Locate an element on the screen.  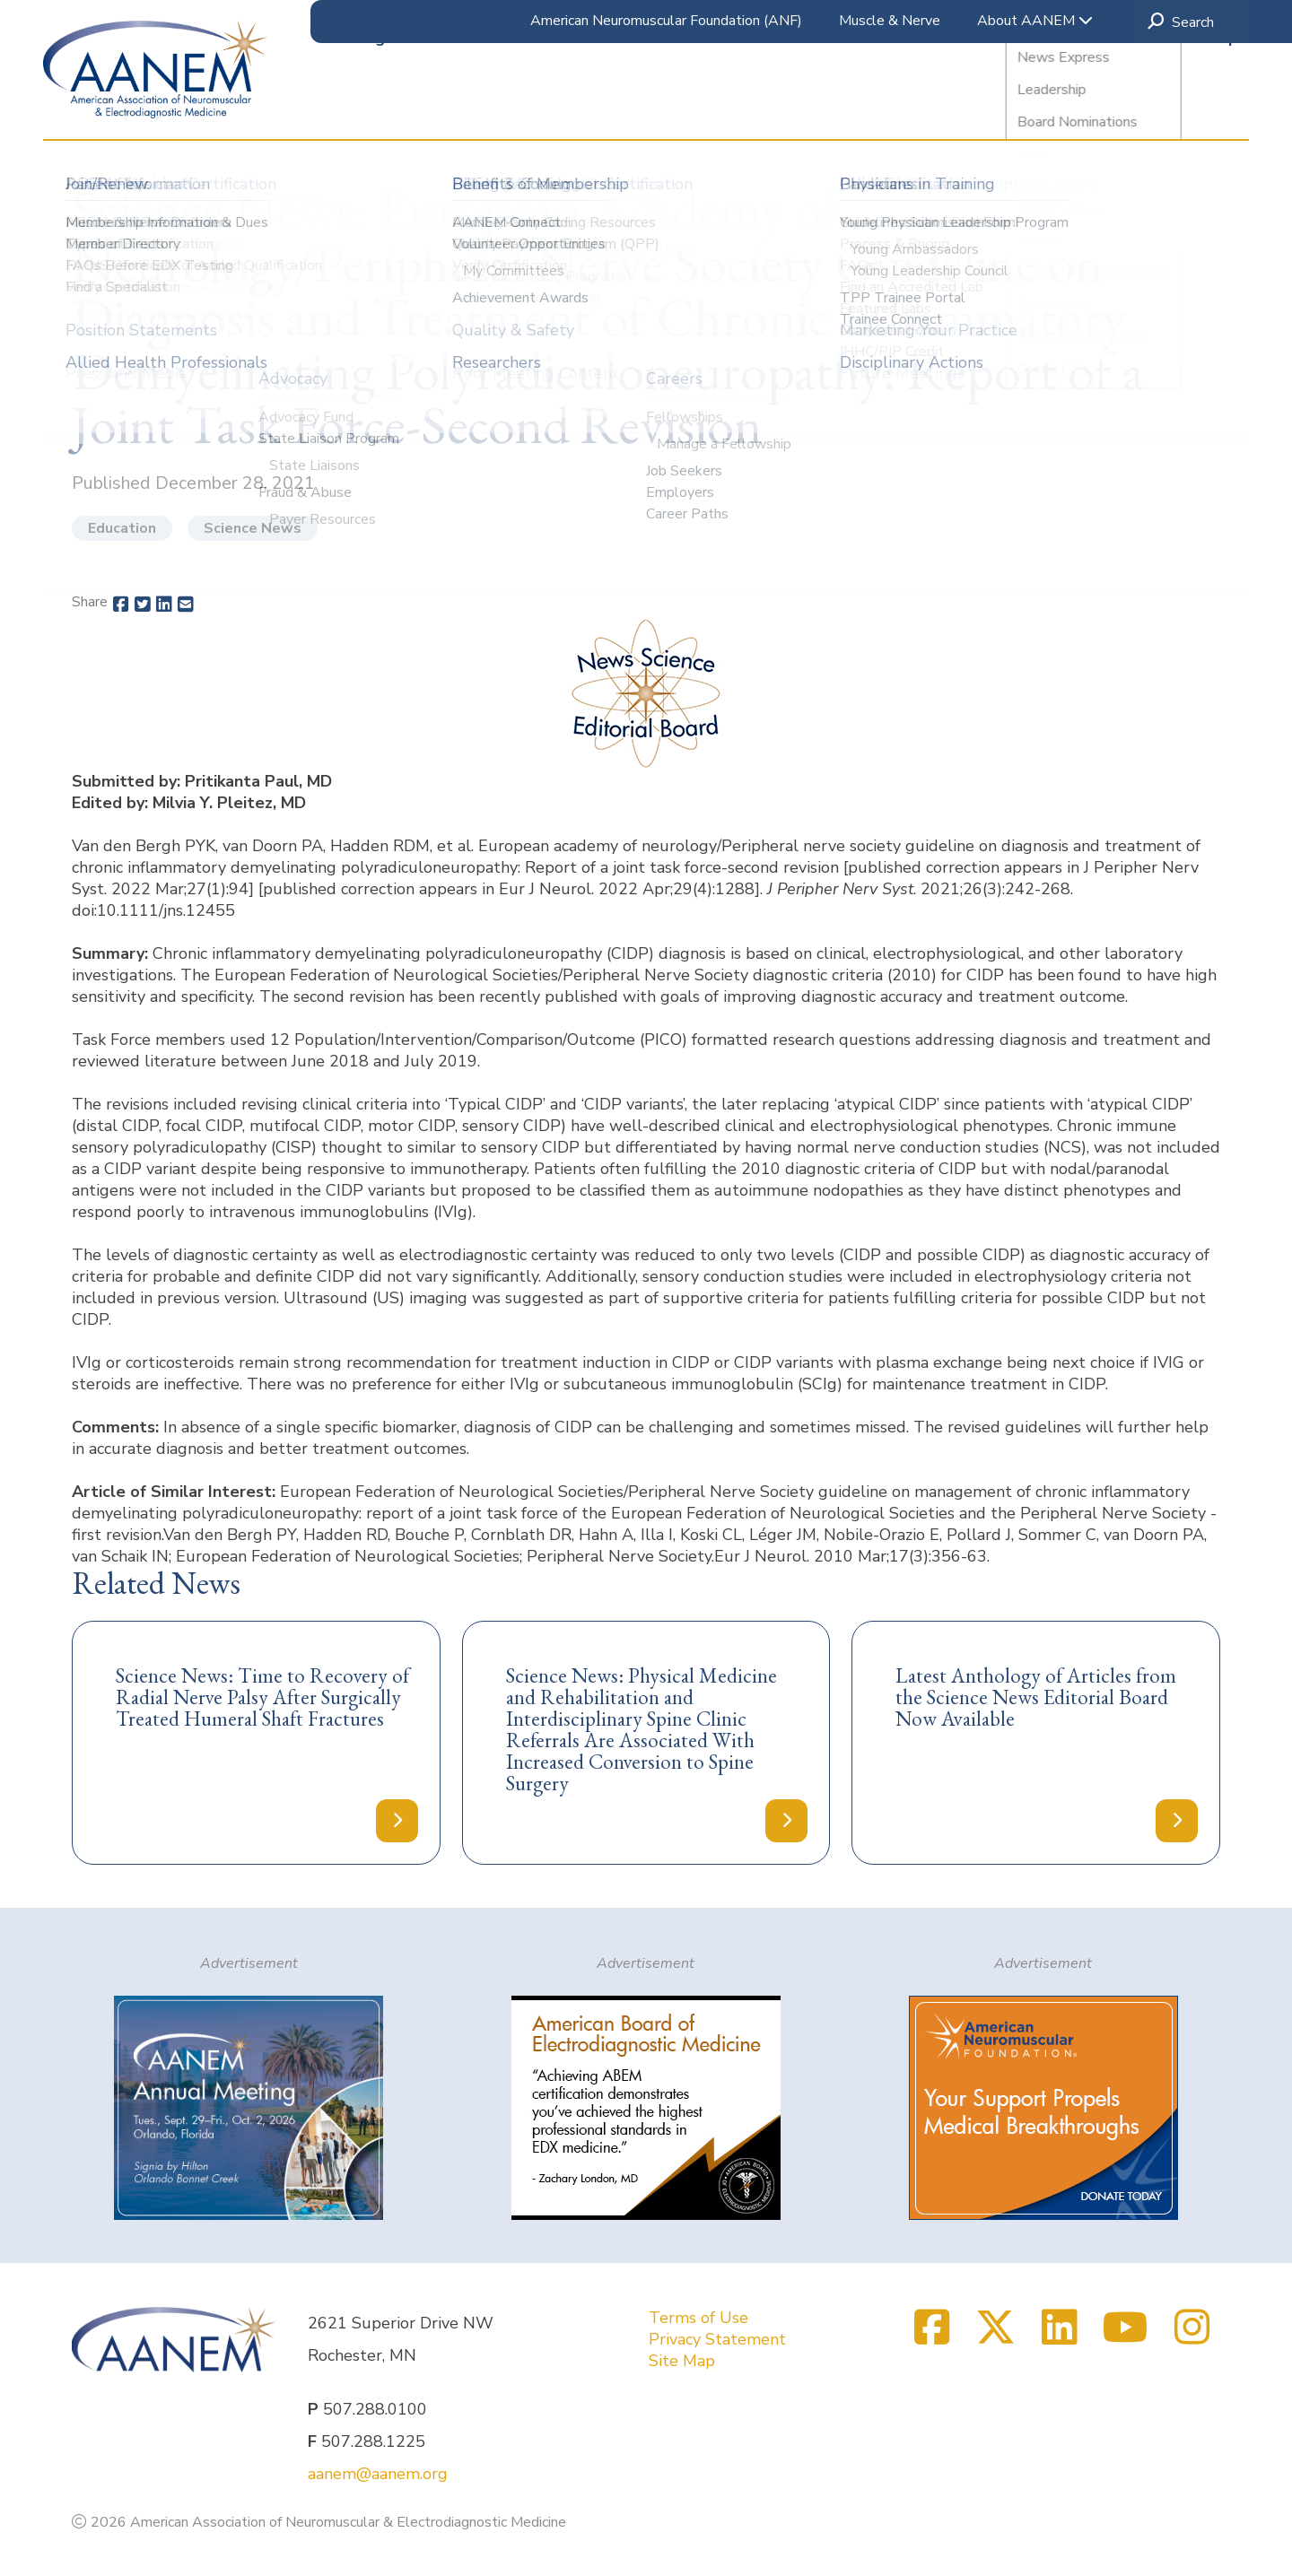
Membership is located at coordinates (1191, 106).